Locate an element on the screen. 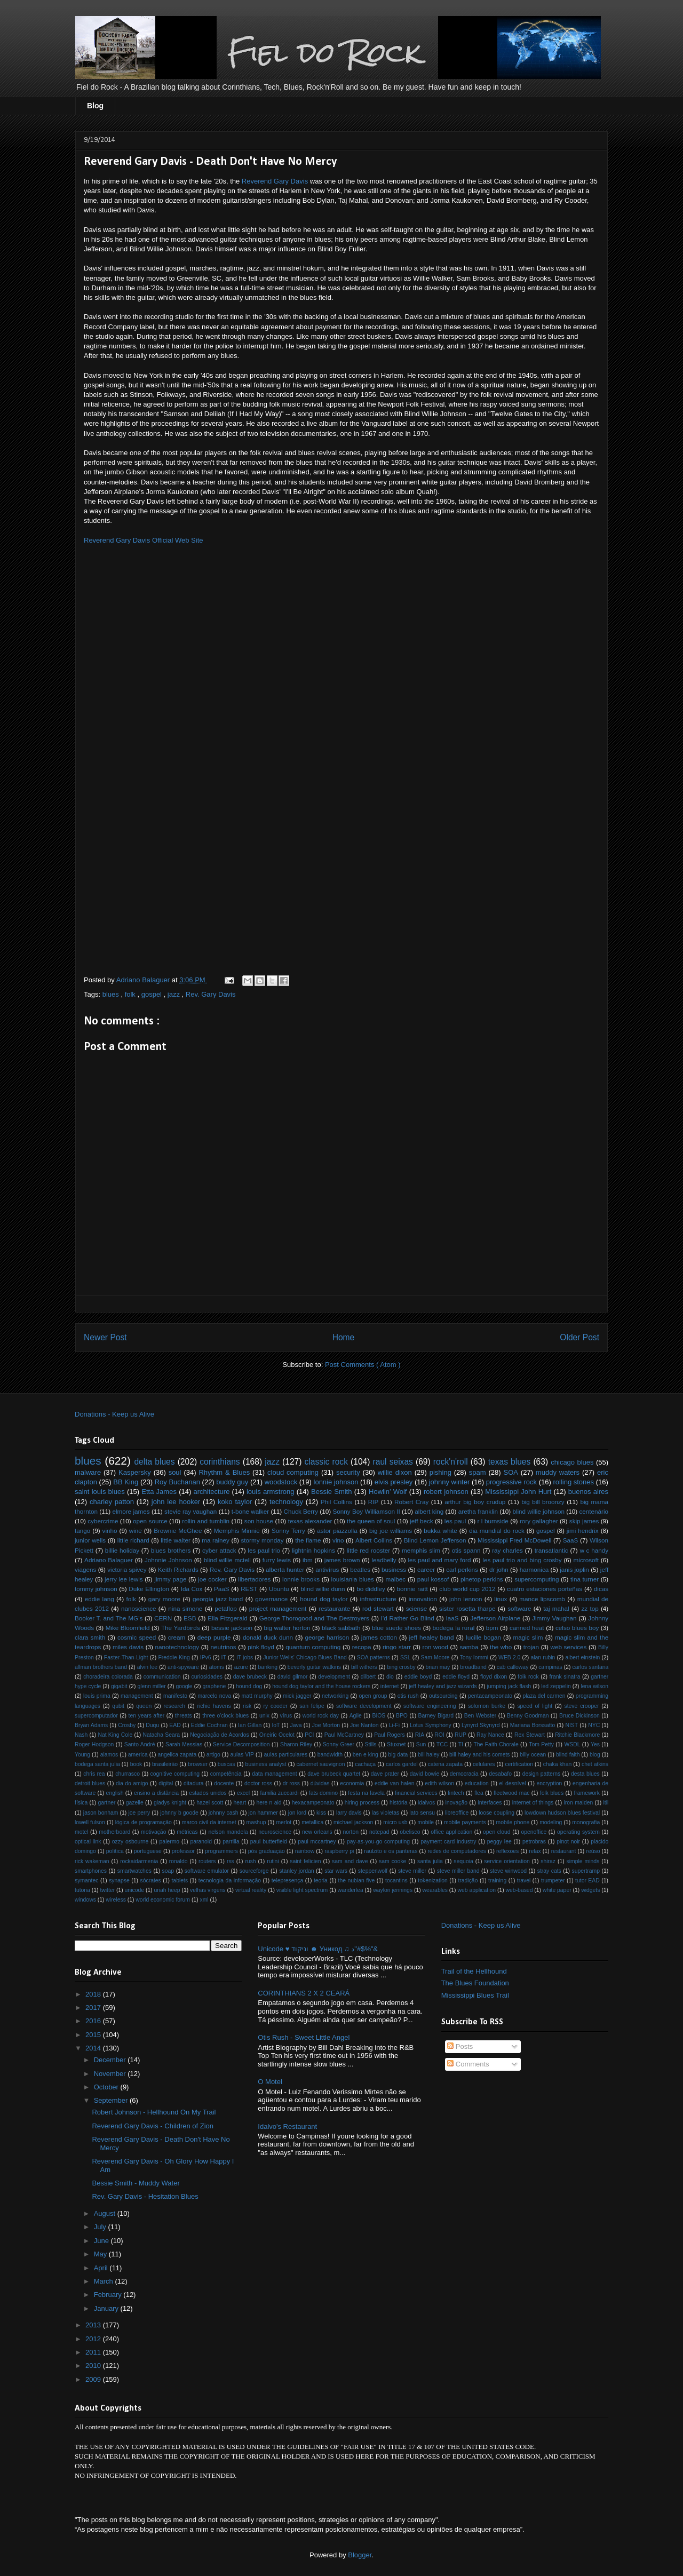 Image resolution: width=683 pixels, height=2576 pixels. tutor EAD is located at coordinates (587, 1880).